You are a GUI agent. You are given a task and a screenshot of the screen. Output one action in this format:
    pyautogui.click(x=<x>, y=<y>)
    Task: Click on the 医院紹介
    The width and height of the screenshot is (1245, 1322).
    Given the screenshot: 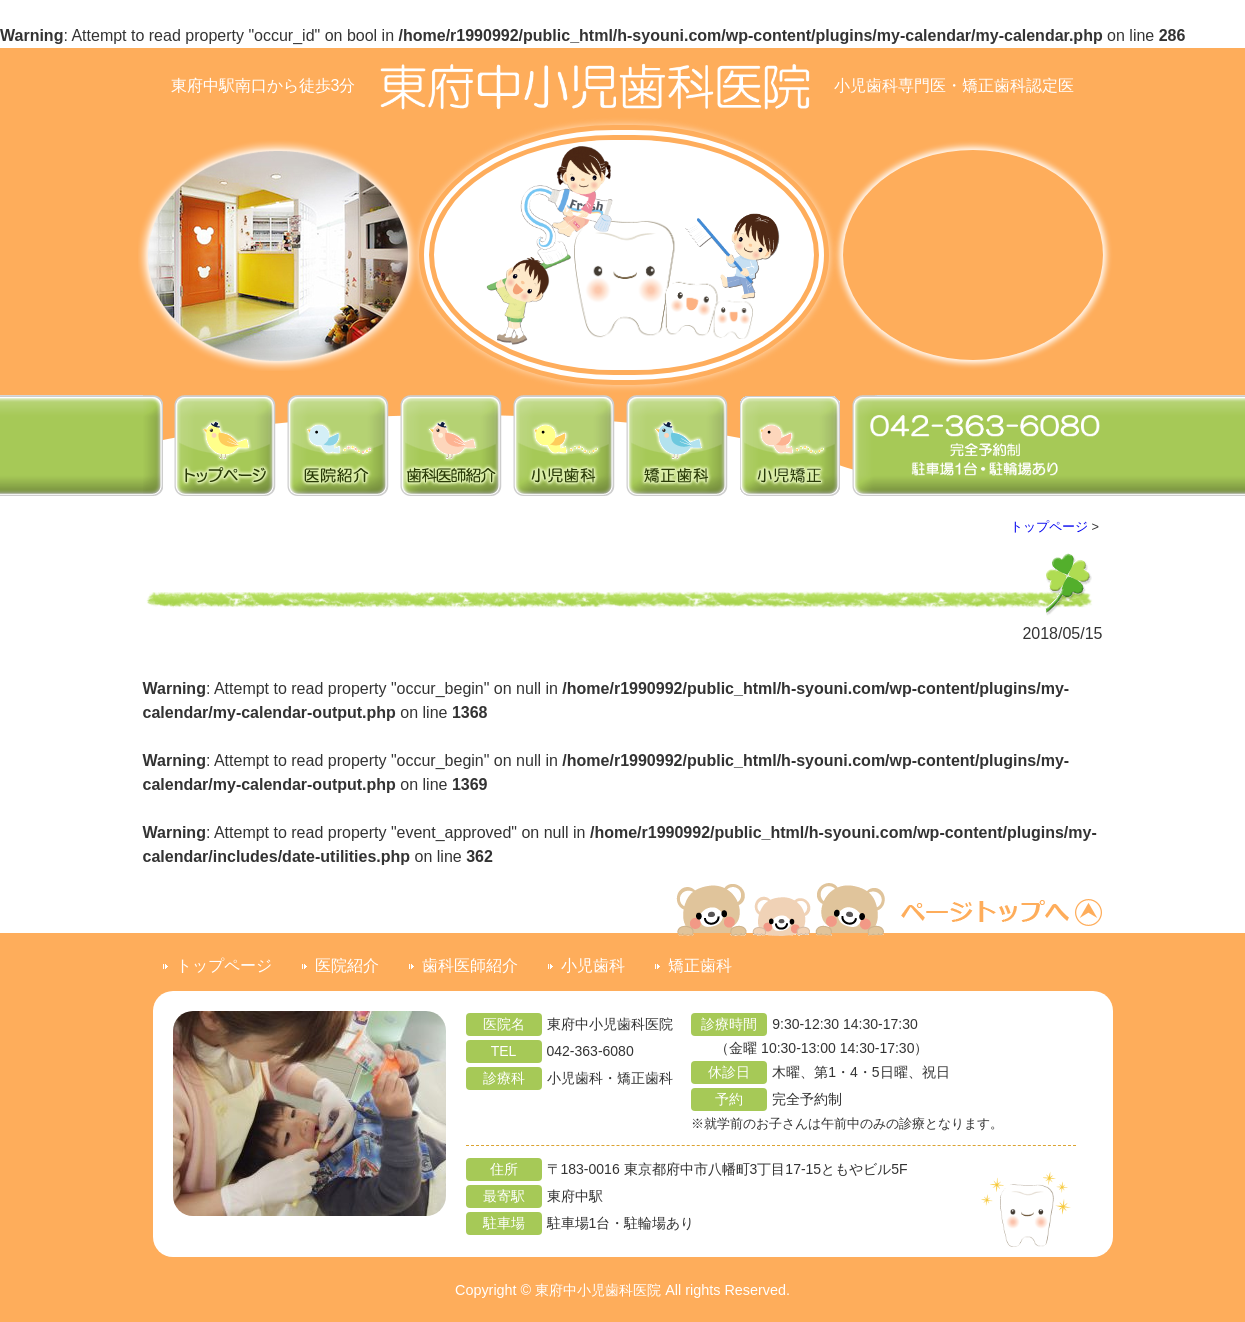 What is the action you would take?
    pyautogui.click(x=347, y=965)
    